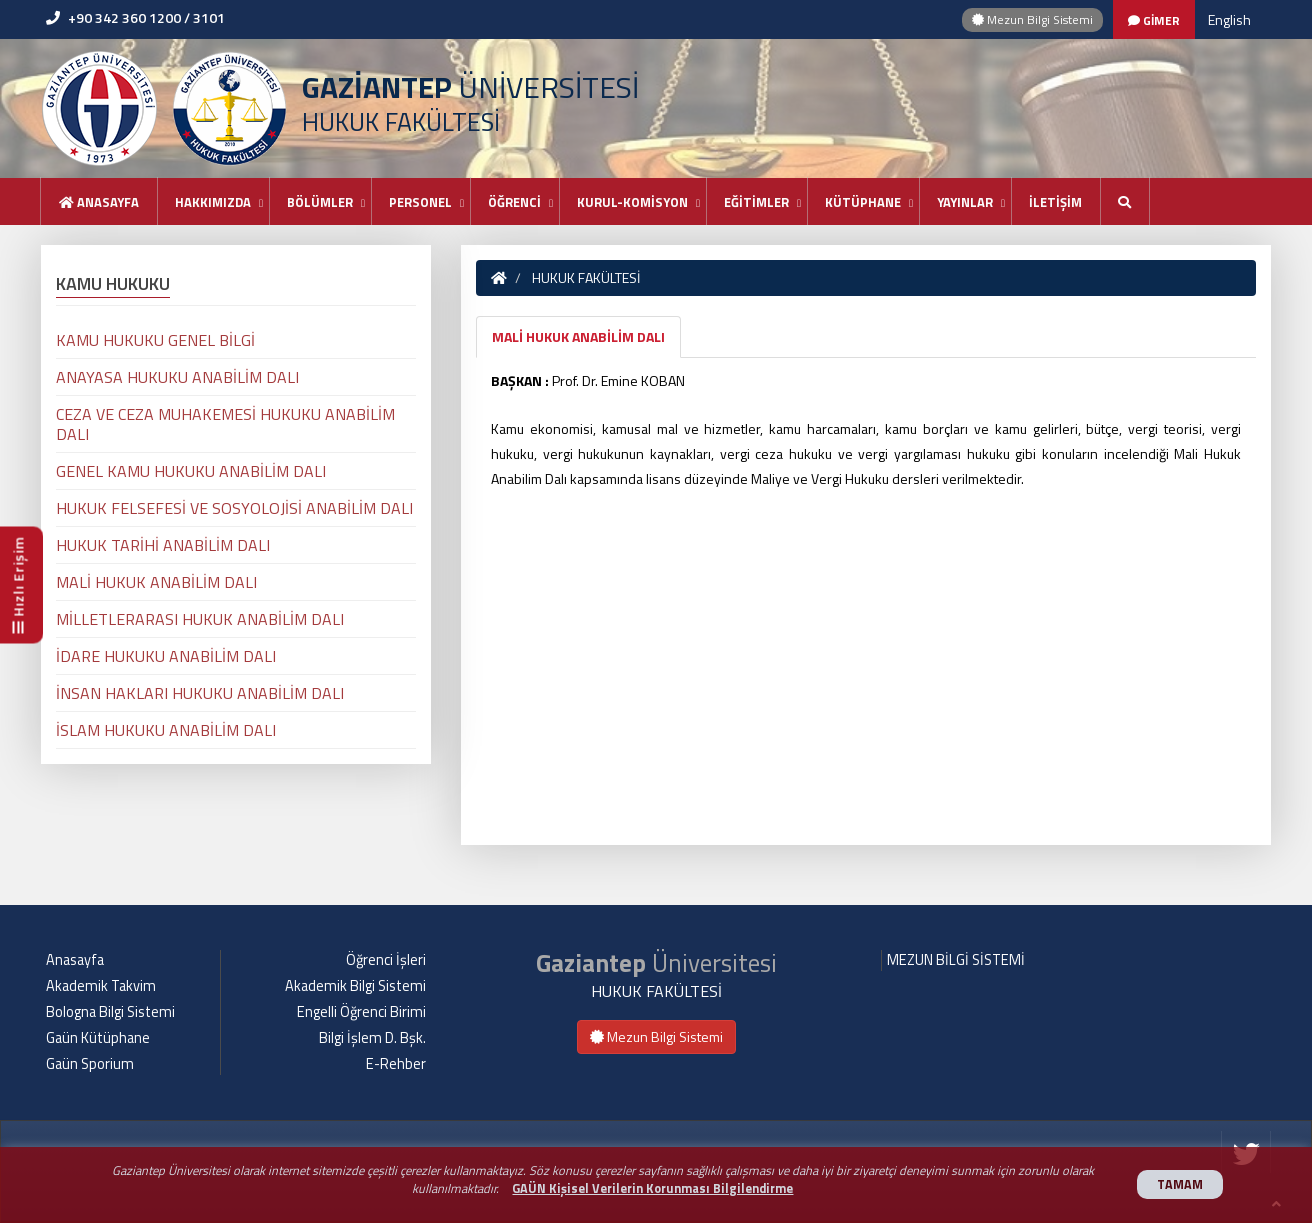 This screenshot has height=1223, width=1312. I want to click on EĞİTİMLER, so click(756, 202).